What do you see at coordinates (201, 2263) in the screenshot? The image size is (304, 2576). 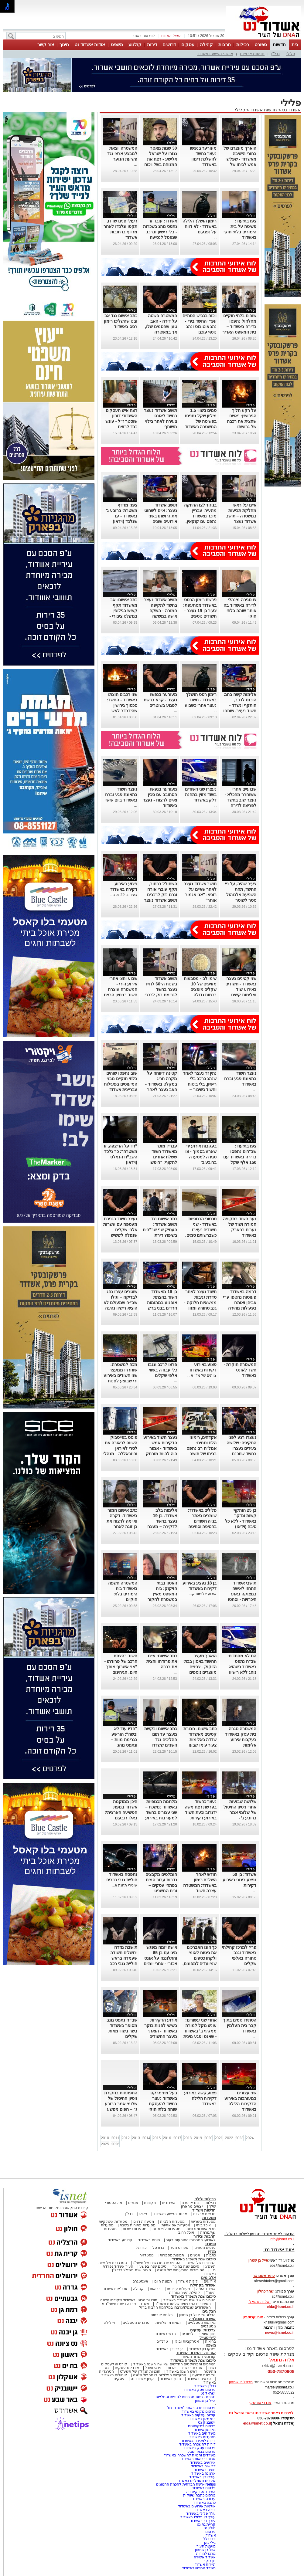 I see `הגיבורים של השנה` at bounding box center [201, 2263].